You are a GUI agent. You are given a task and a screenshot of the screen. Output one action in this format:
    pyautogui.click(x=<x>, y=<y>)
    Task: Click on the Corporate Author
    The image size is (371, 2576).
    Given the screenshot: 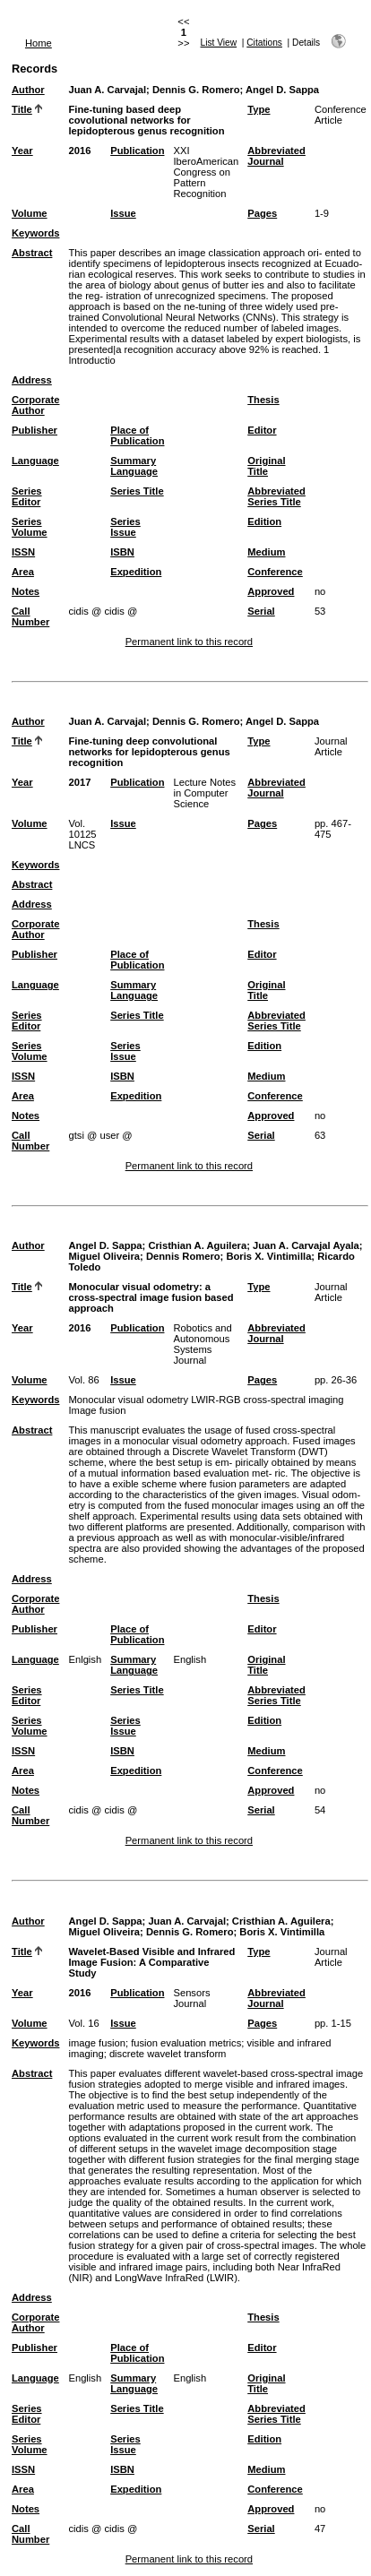 What is the action you would take?
    pyautogui.click(x=35, y=405)
    